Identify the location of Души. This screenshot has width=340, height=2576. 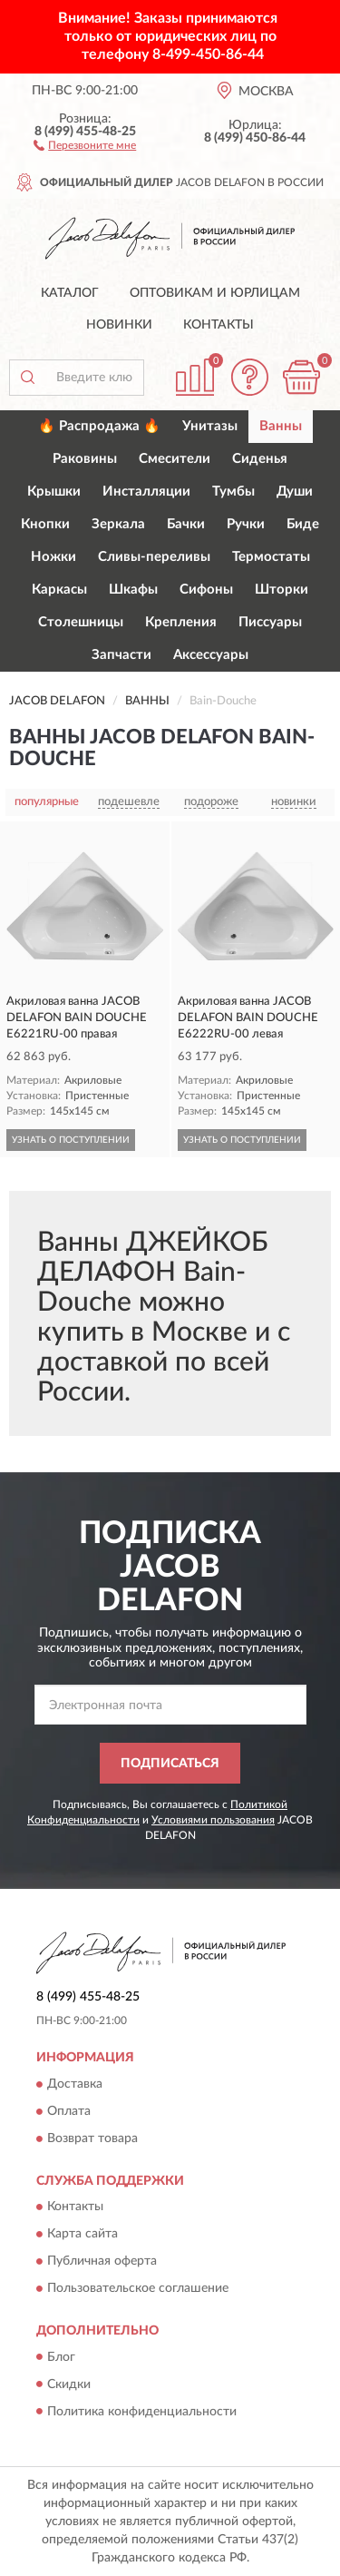
(295, 491).